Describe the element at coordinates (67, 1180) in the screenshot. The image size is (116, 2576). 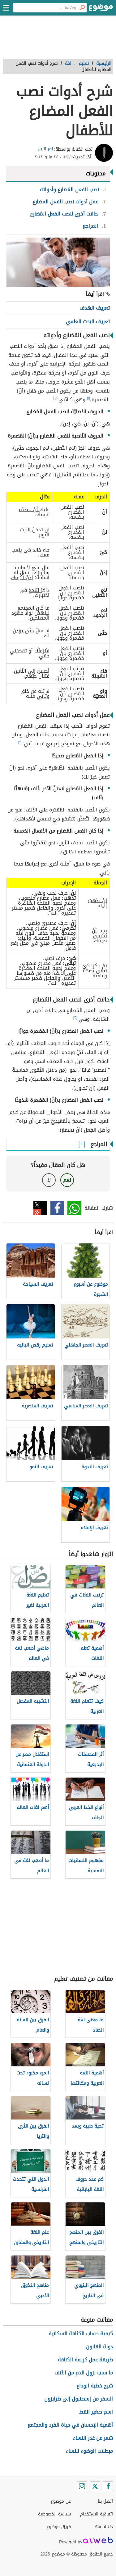
I see `نعم` at that location.